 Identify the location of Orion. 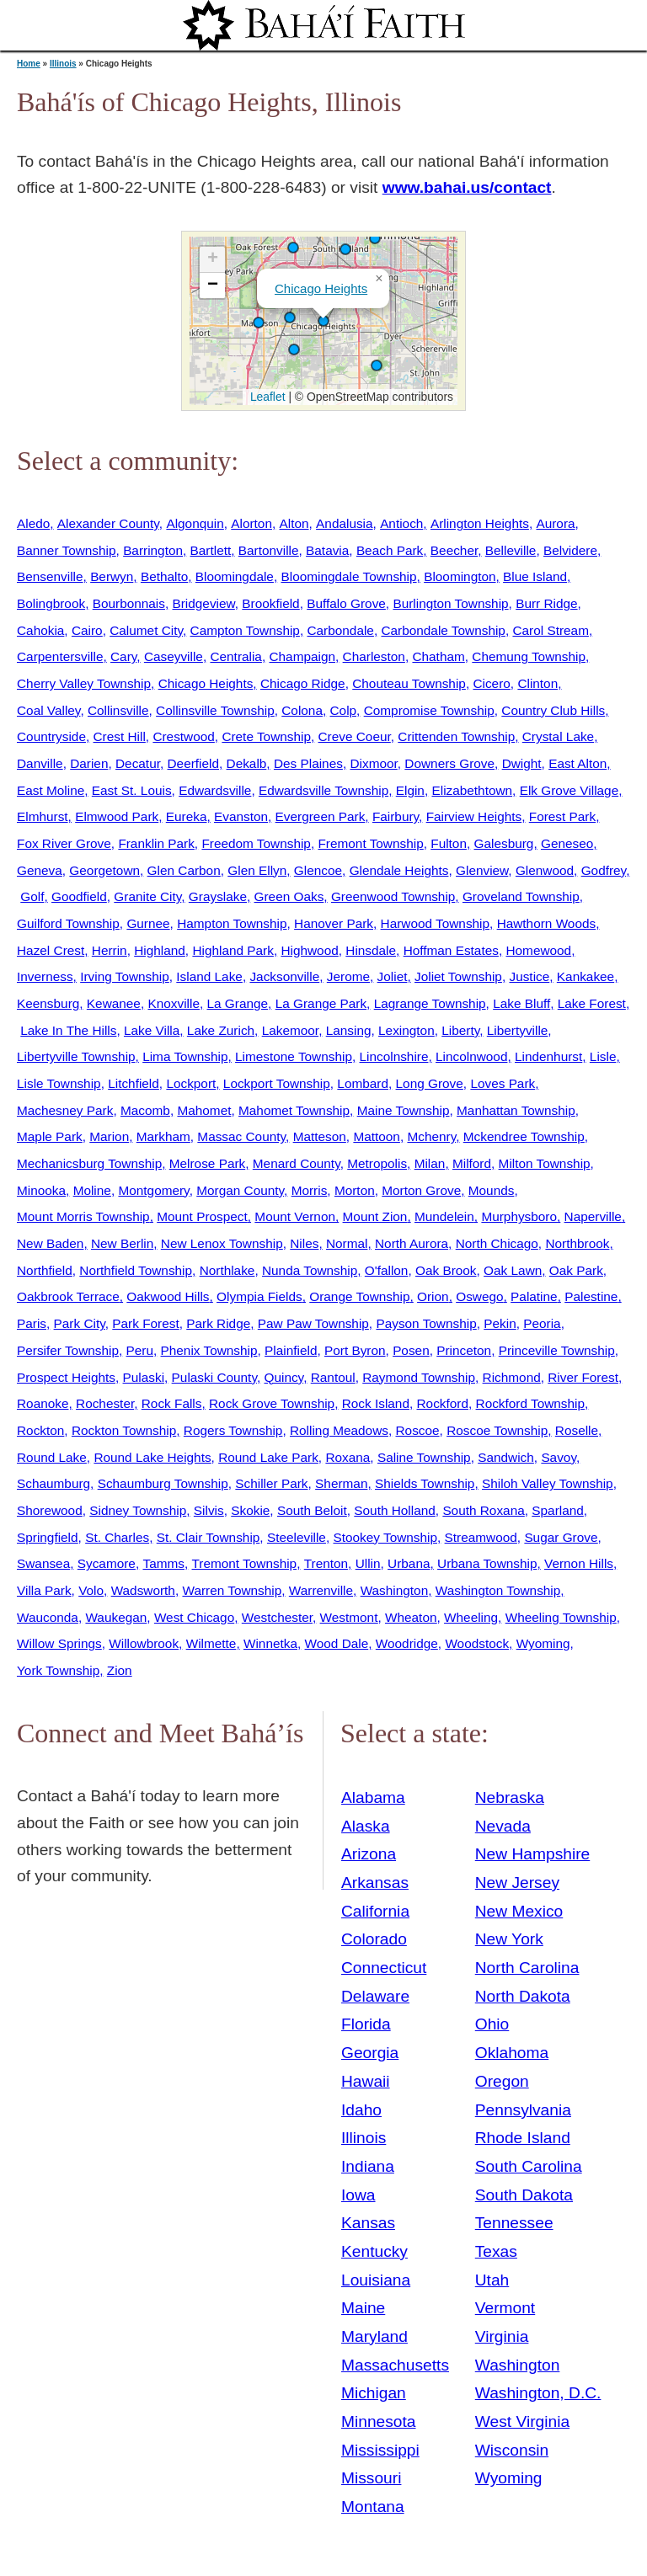
(433, 1296).